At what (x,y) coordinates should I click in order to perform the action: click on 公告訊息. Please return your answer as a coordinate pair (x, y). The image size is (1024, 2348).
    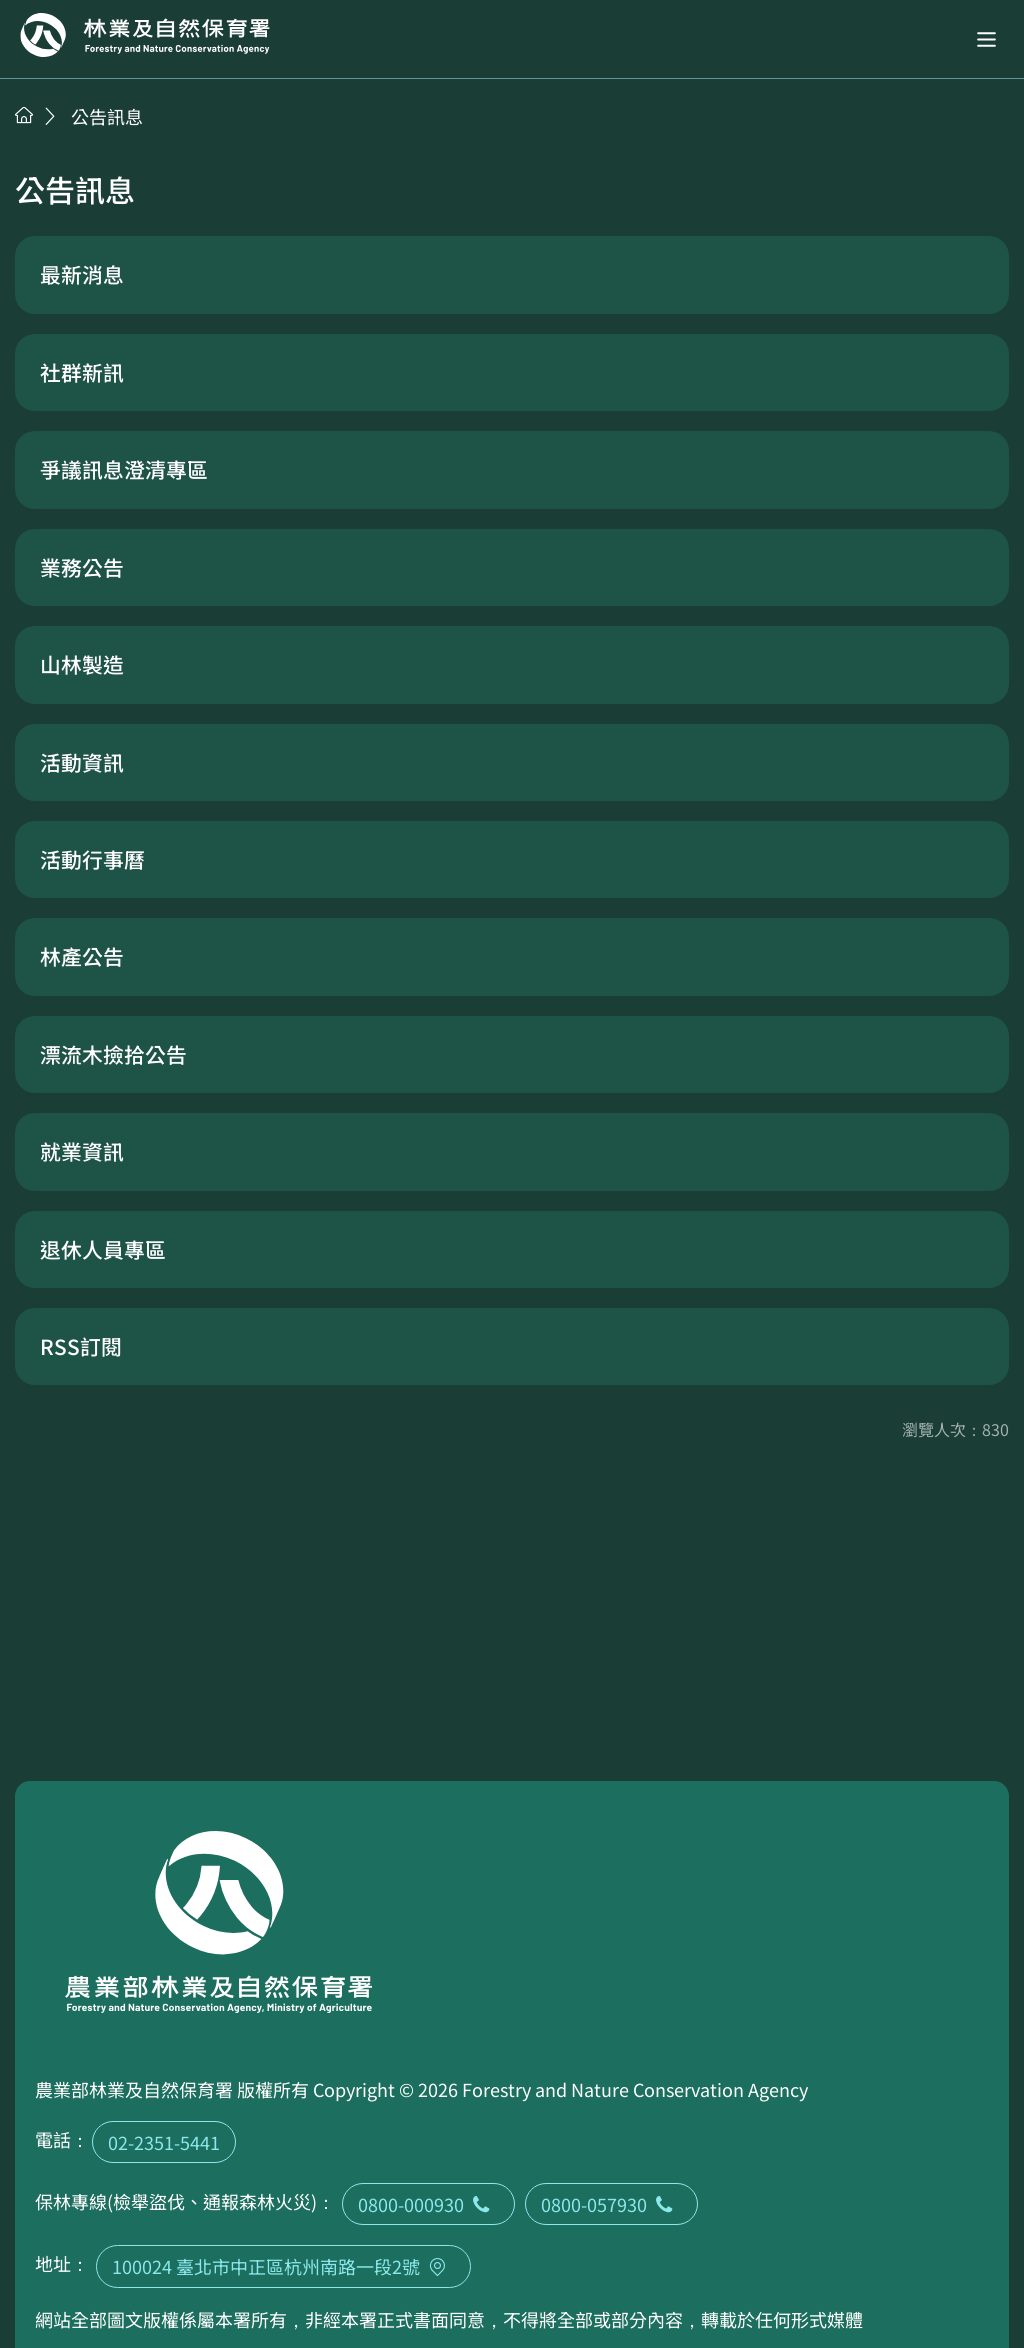
    Looking at the image, I should click on (107, 116).